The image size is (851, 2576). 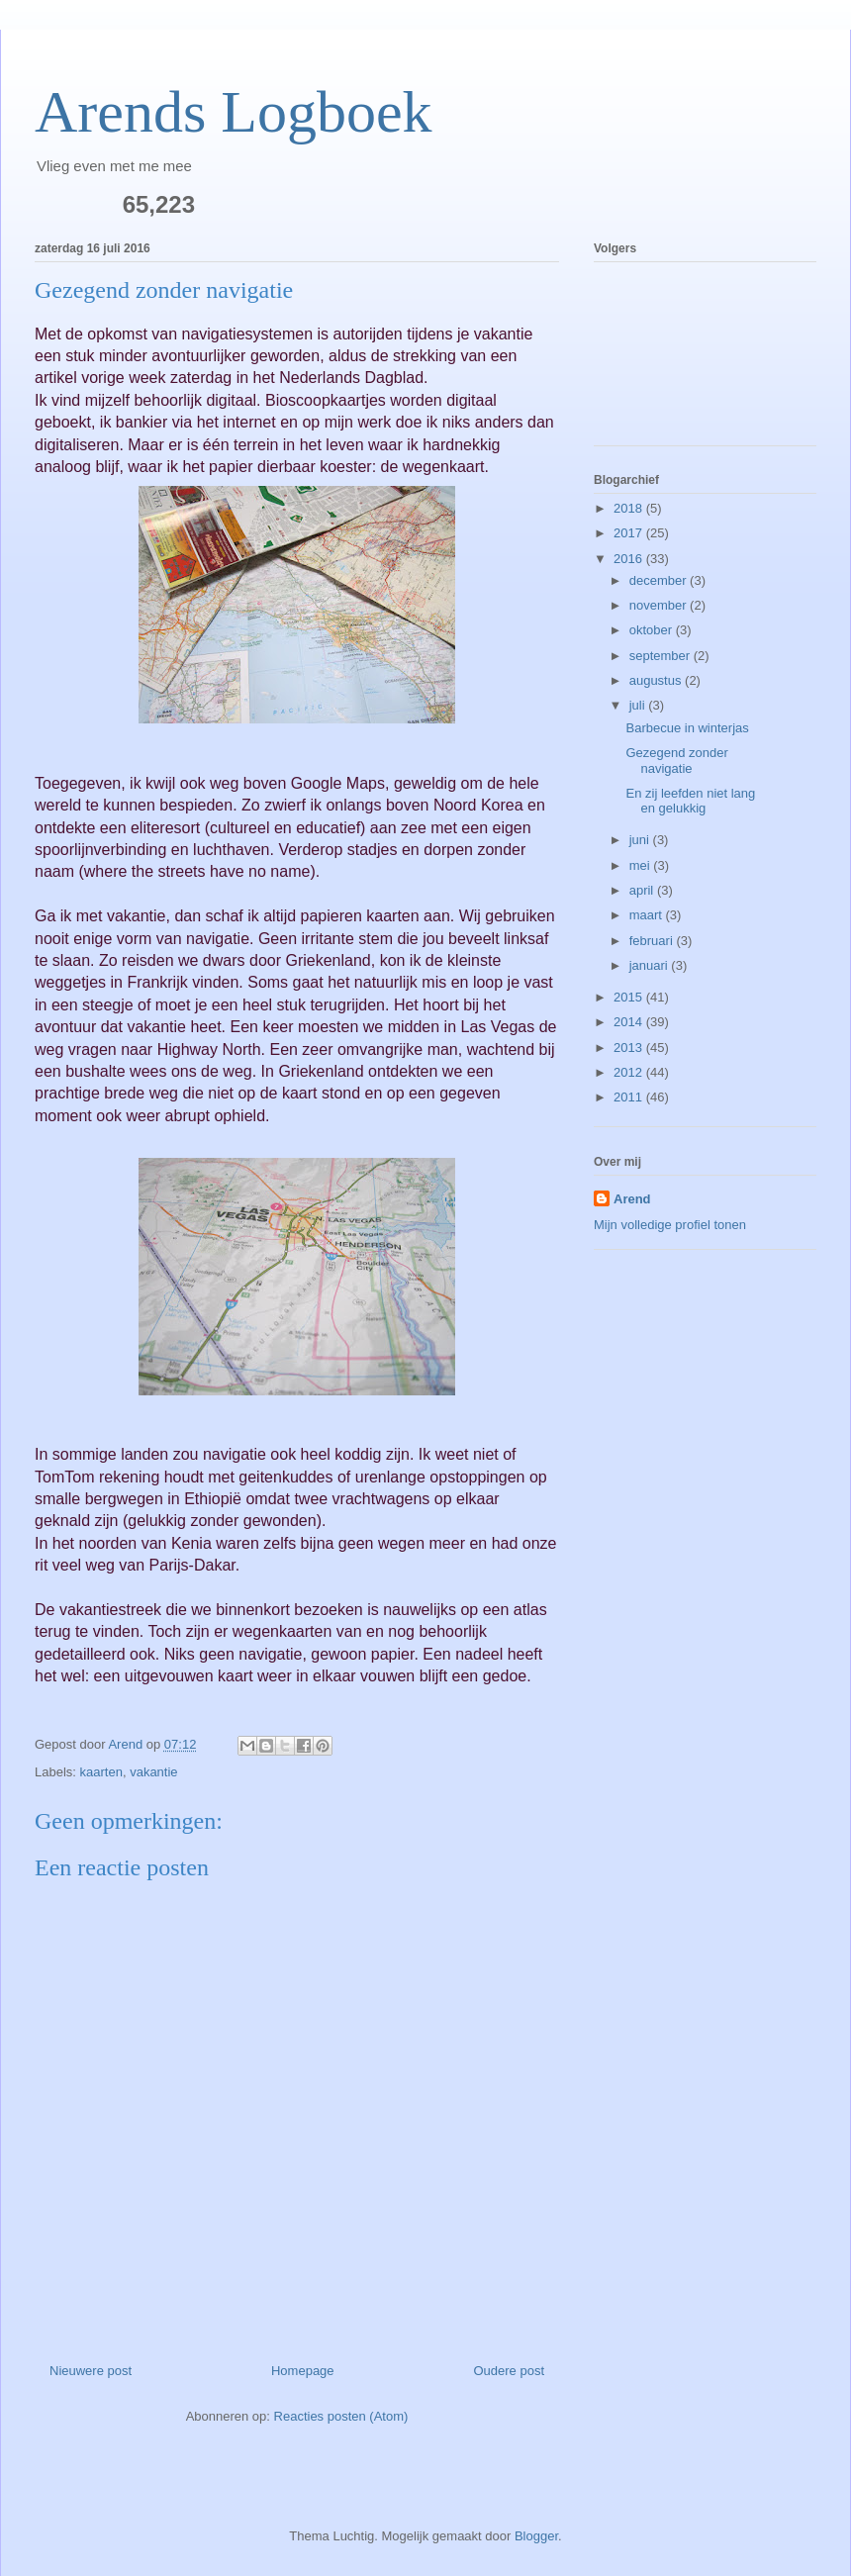 What do you see at coordinates (508, 2370) in the screenshot?
I see `Oudere post` at bounding box center [508, 2370].